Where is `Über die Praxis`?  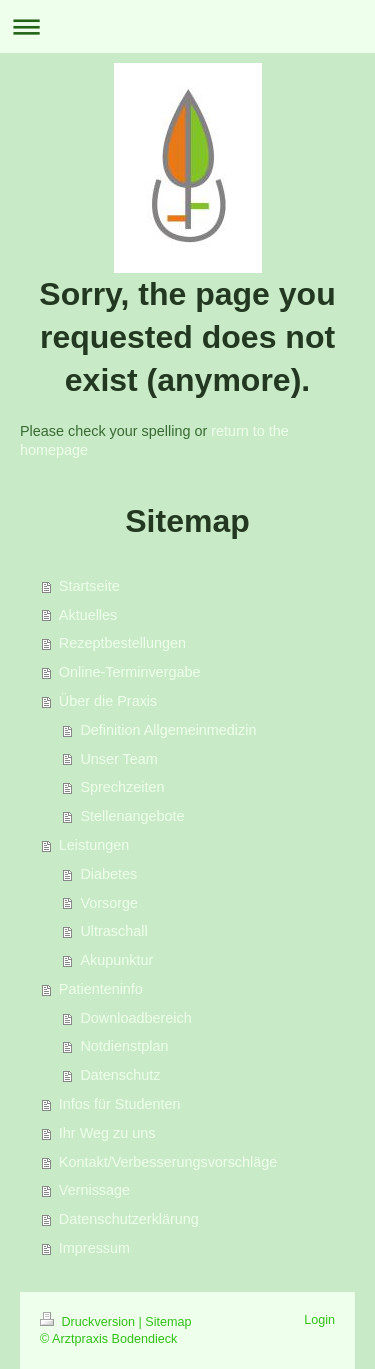 Über die Praxis is located at coordinates (108, 701).